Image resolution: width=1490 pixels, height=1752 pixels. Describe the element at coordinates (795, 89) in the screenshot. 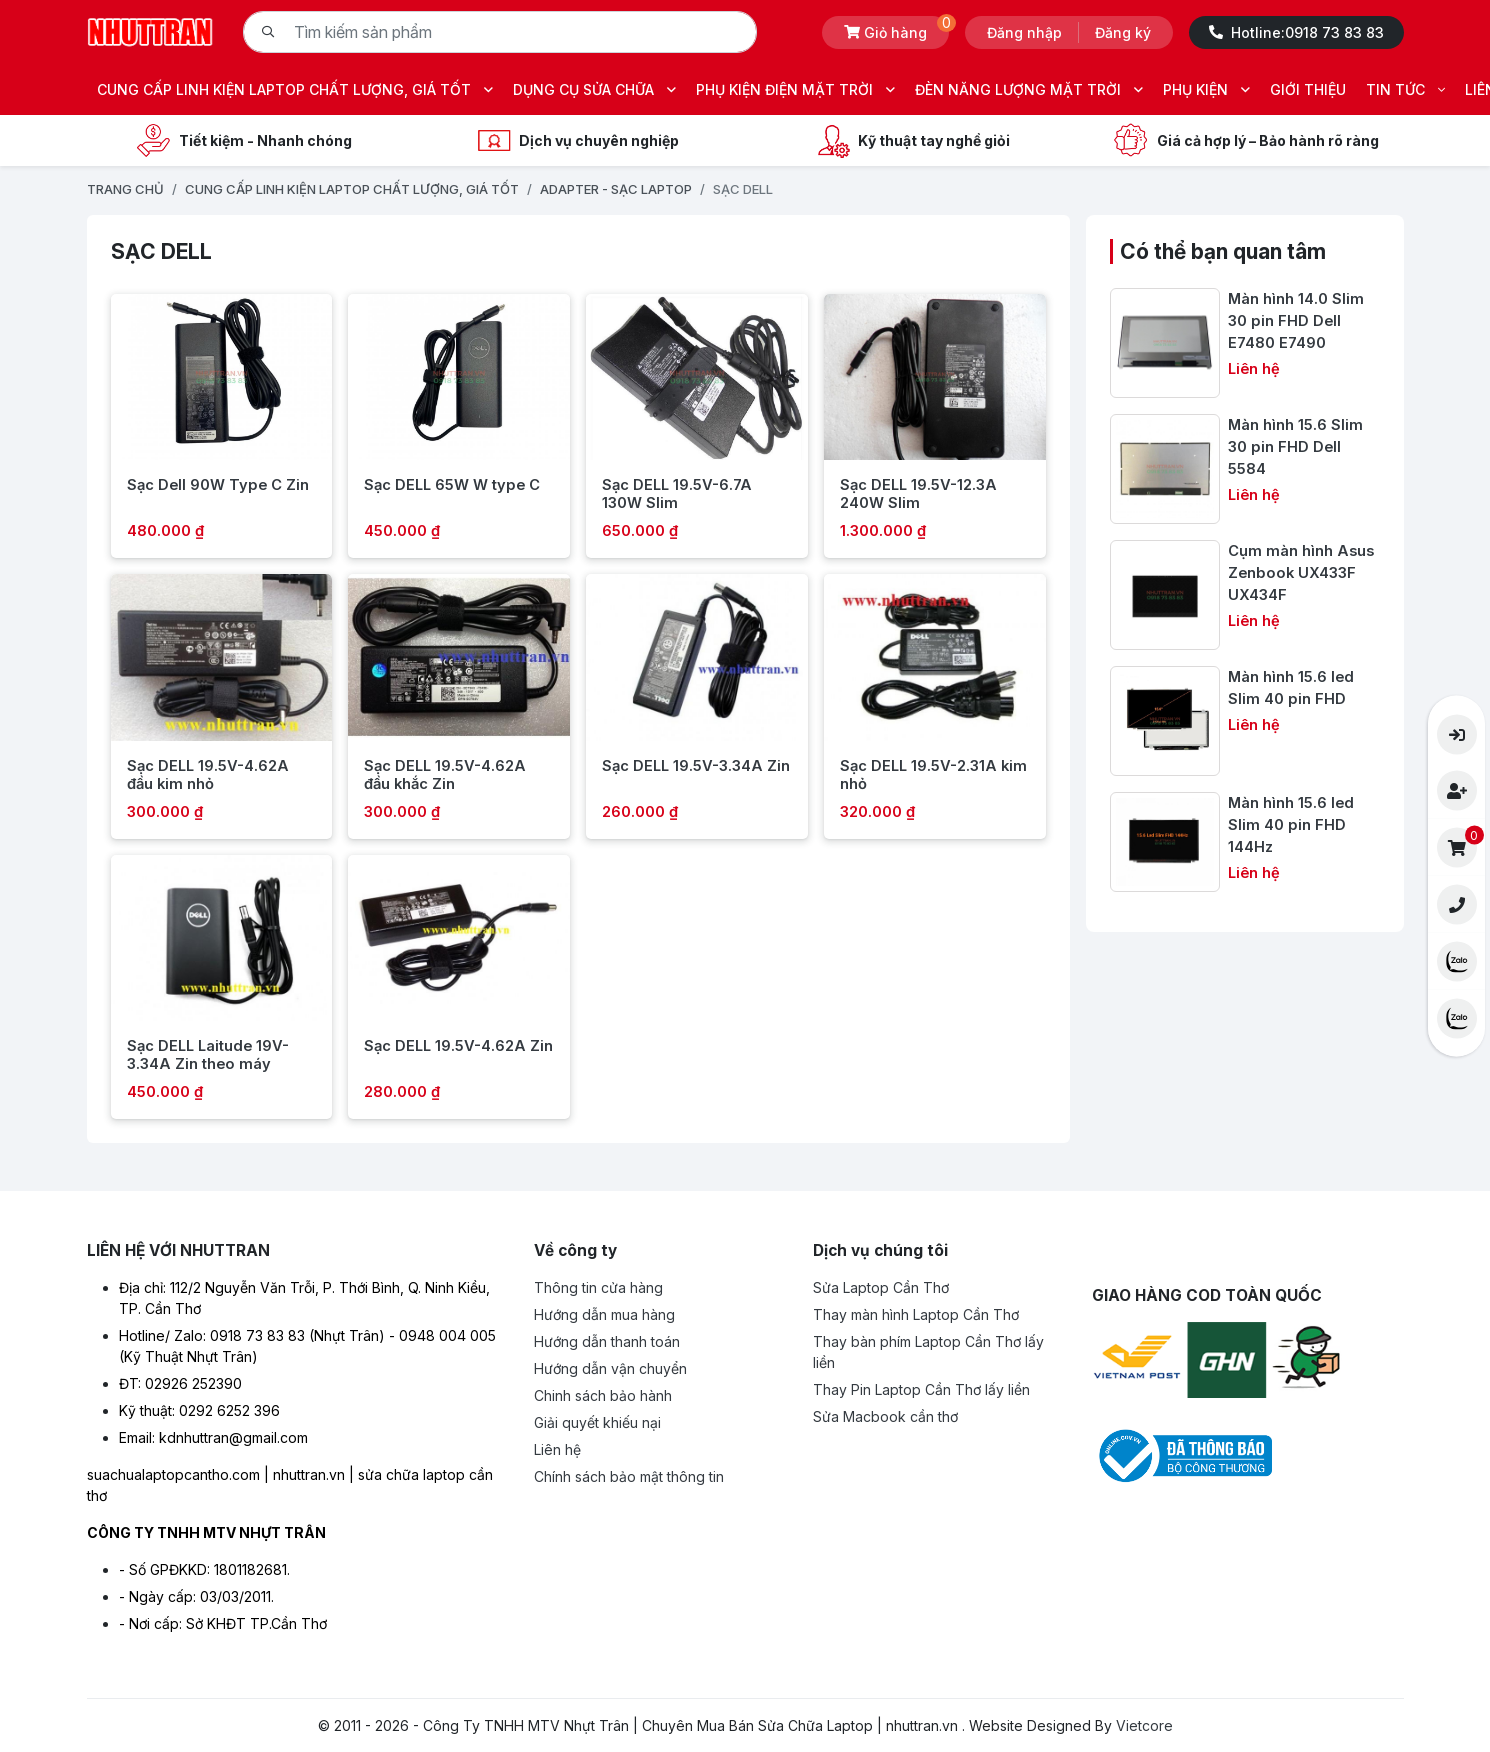

I see `PHỤ KIỆN ĐIỆN MẶT TRỜI` at that location.